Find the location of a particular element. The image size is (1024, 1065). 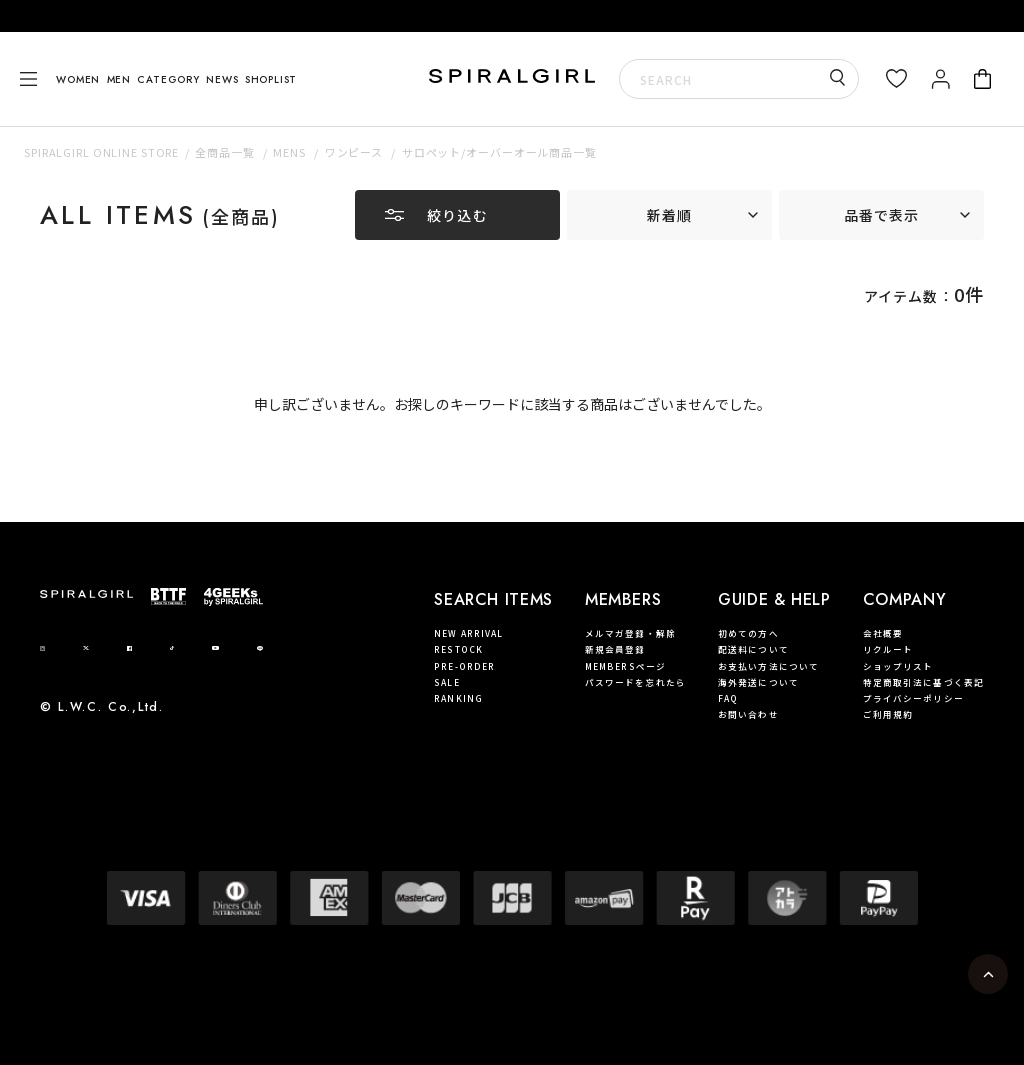

RANKING is located at coordinates (458, 698).